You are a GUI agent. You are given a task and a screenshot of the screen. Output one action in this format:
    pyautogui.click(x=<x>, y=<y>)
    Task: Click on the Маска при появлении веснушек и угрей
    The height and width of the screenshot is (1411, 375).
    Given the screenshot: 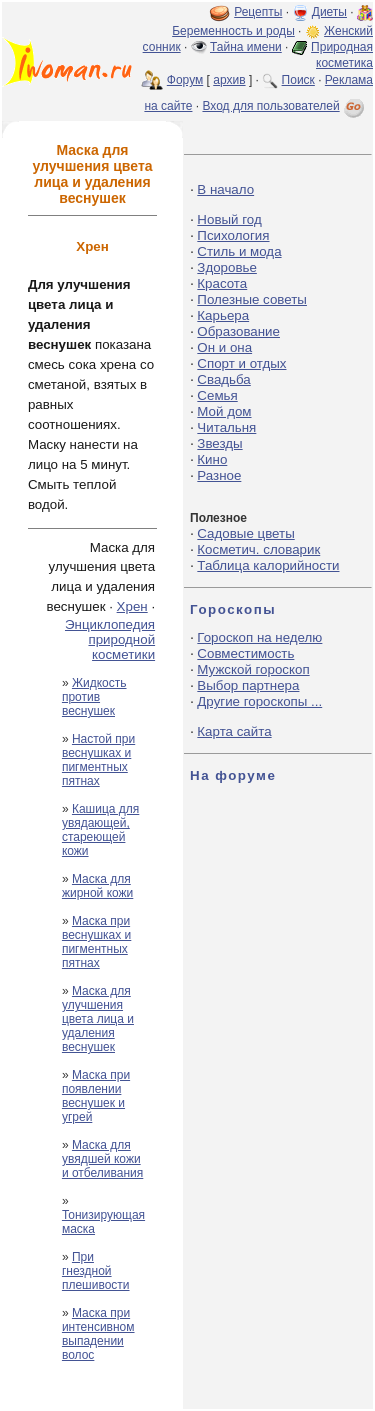 What is the action you would take?
    pyautogui.click(x=96, y=1096)
    